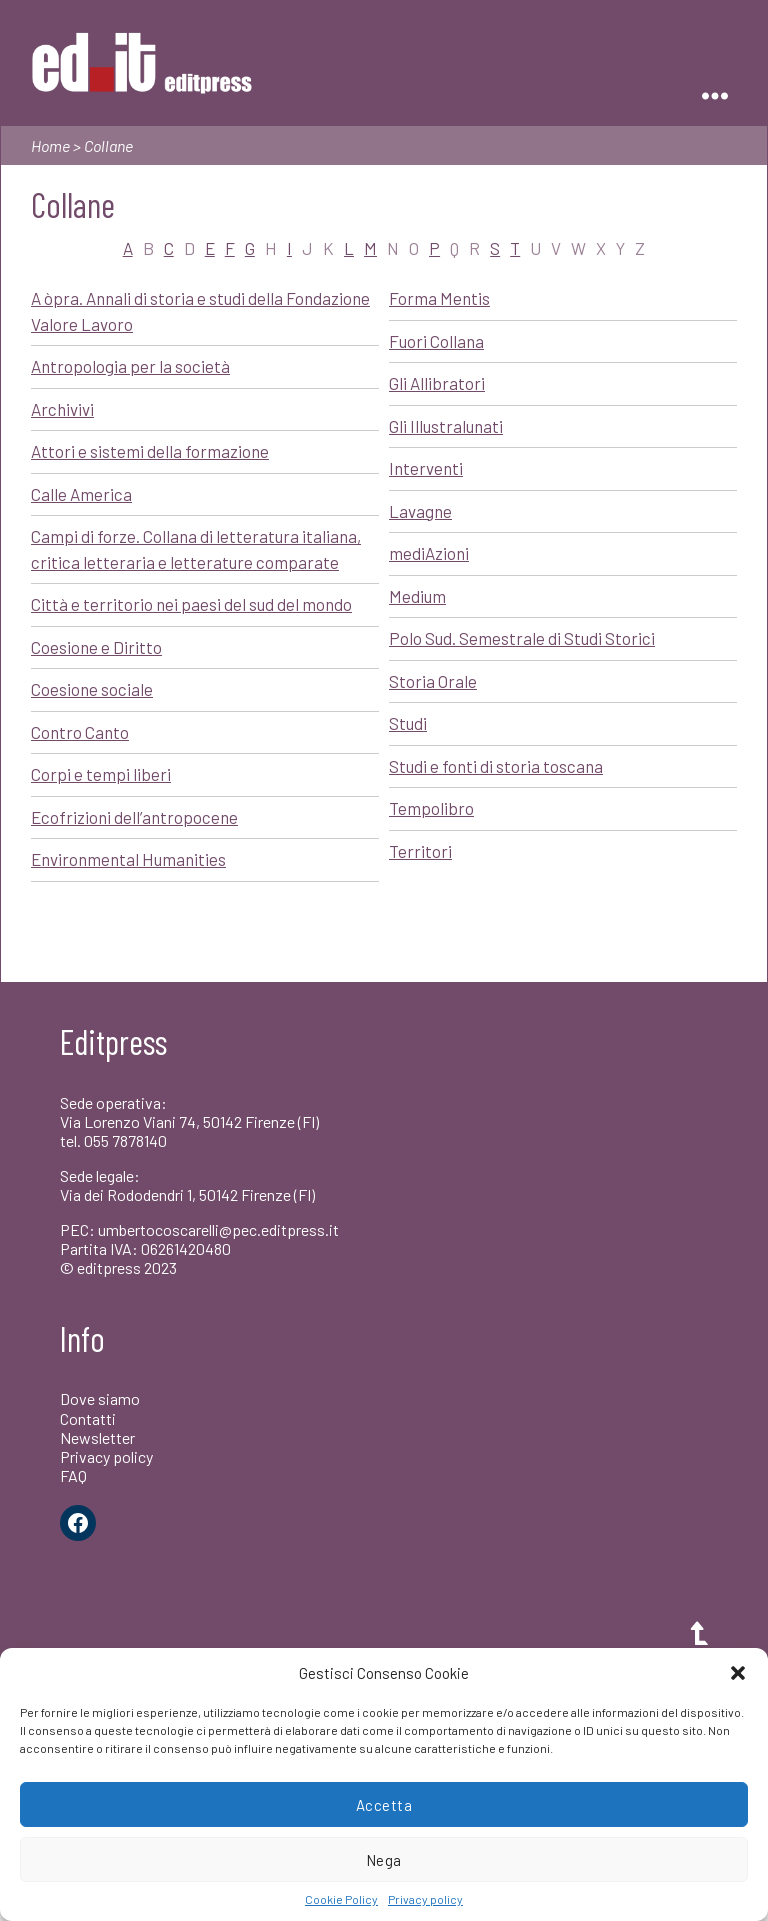 The width and height of the screenshot is (768, 1921). Describe the element at coordinates (101, 774) in the screenshot. I see `Corpi e tempi liberi` at that location.